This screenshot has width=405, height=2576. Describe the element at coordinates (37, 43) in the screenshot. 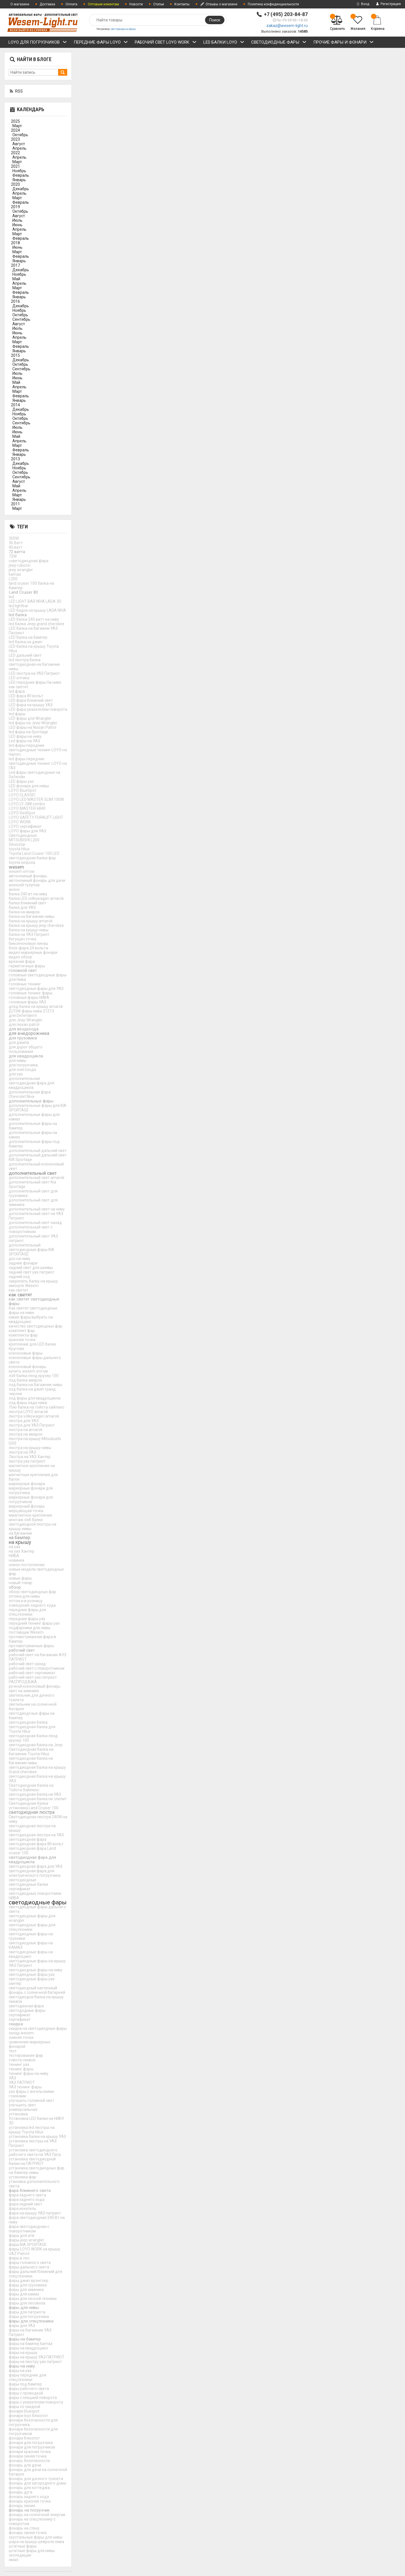

I see `LOYO ДЛЯ ПОГРУЗЧИКОВ` at that location.